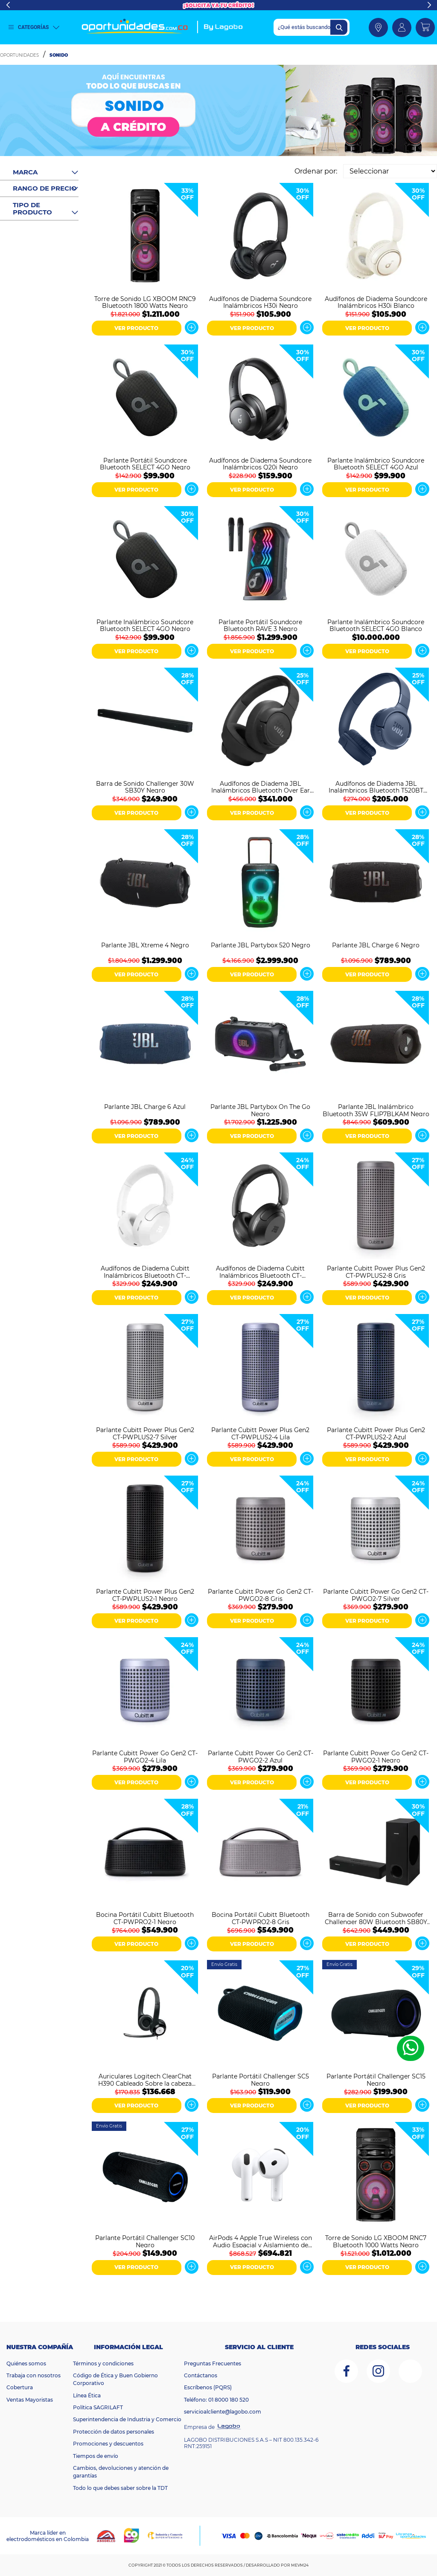 This screenshot has height=2576, width=437. I want to click on Torre de Sonido LG XBOOM RNC7 Bluetooth 1000 Watts Negro, so click(375, 2240).